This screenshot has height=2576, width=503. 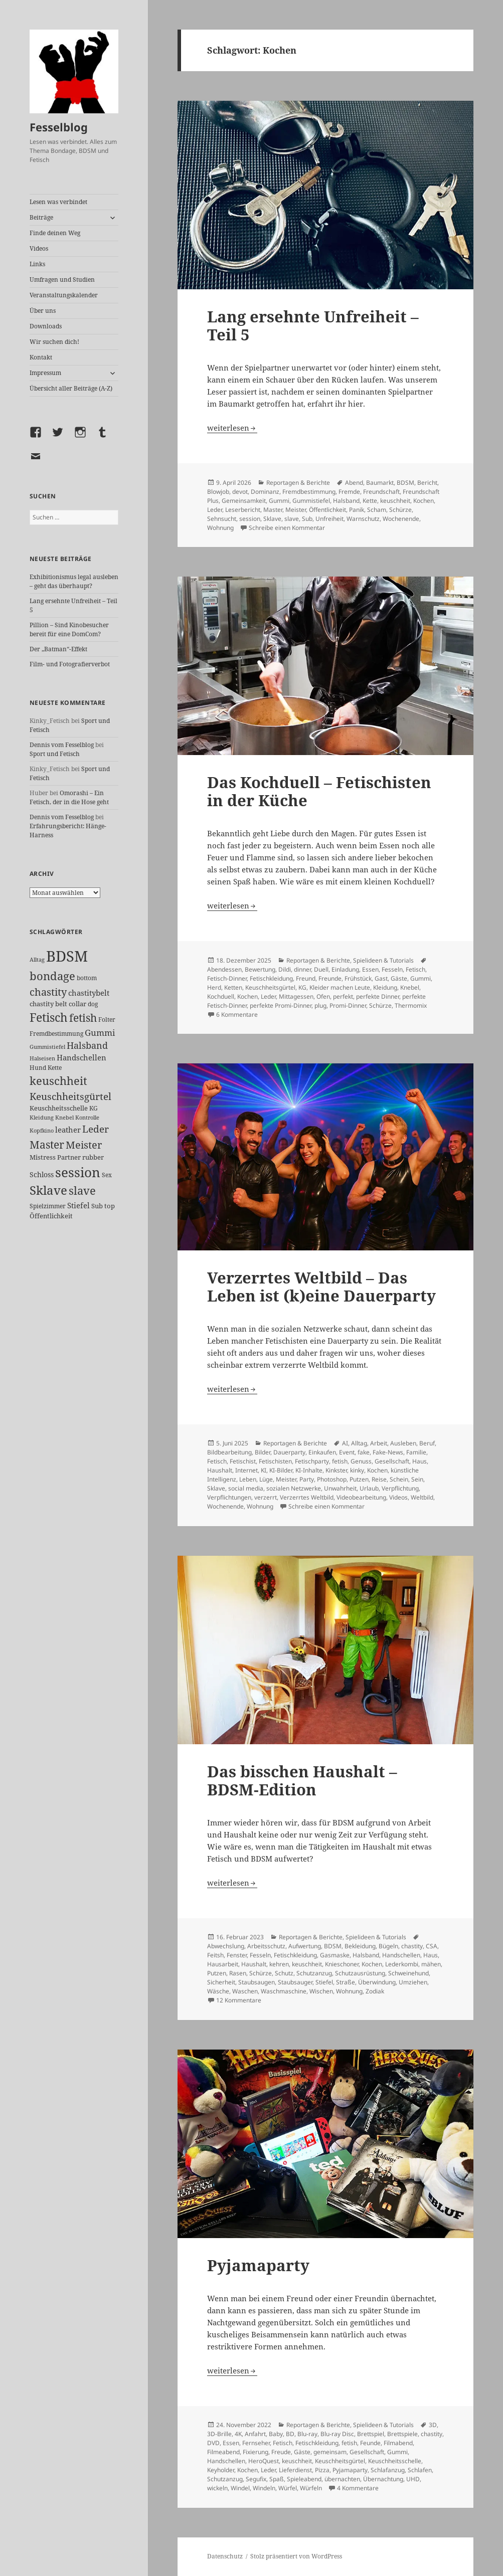 I want to click on CSA, so click(x=431, y=1946).